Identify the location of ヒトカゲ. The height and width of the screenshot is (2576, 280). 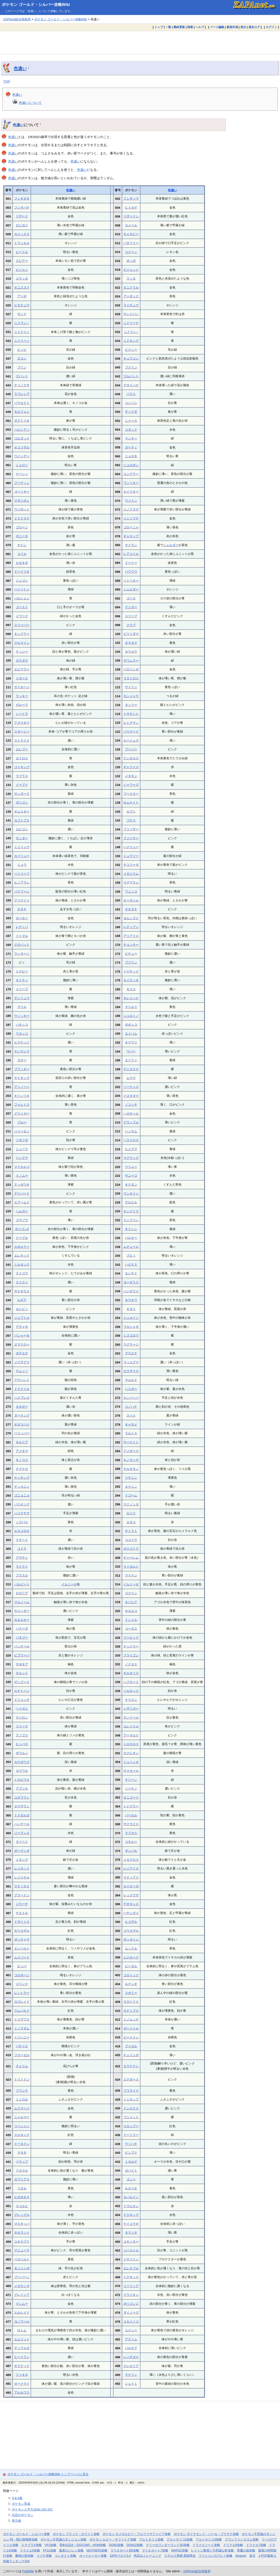
(131, 207).